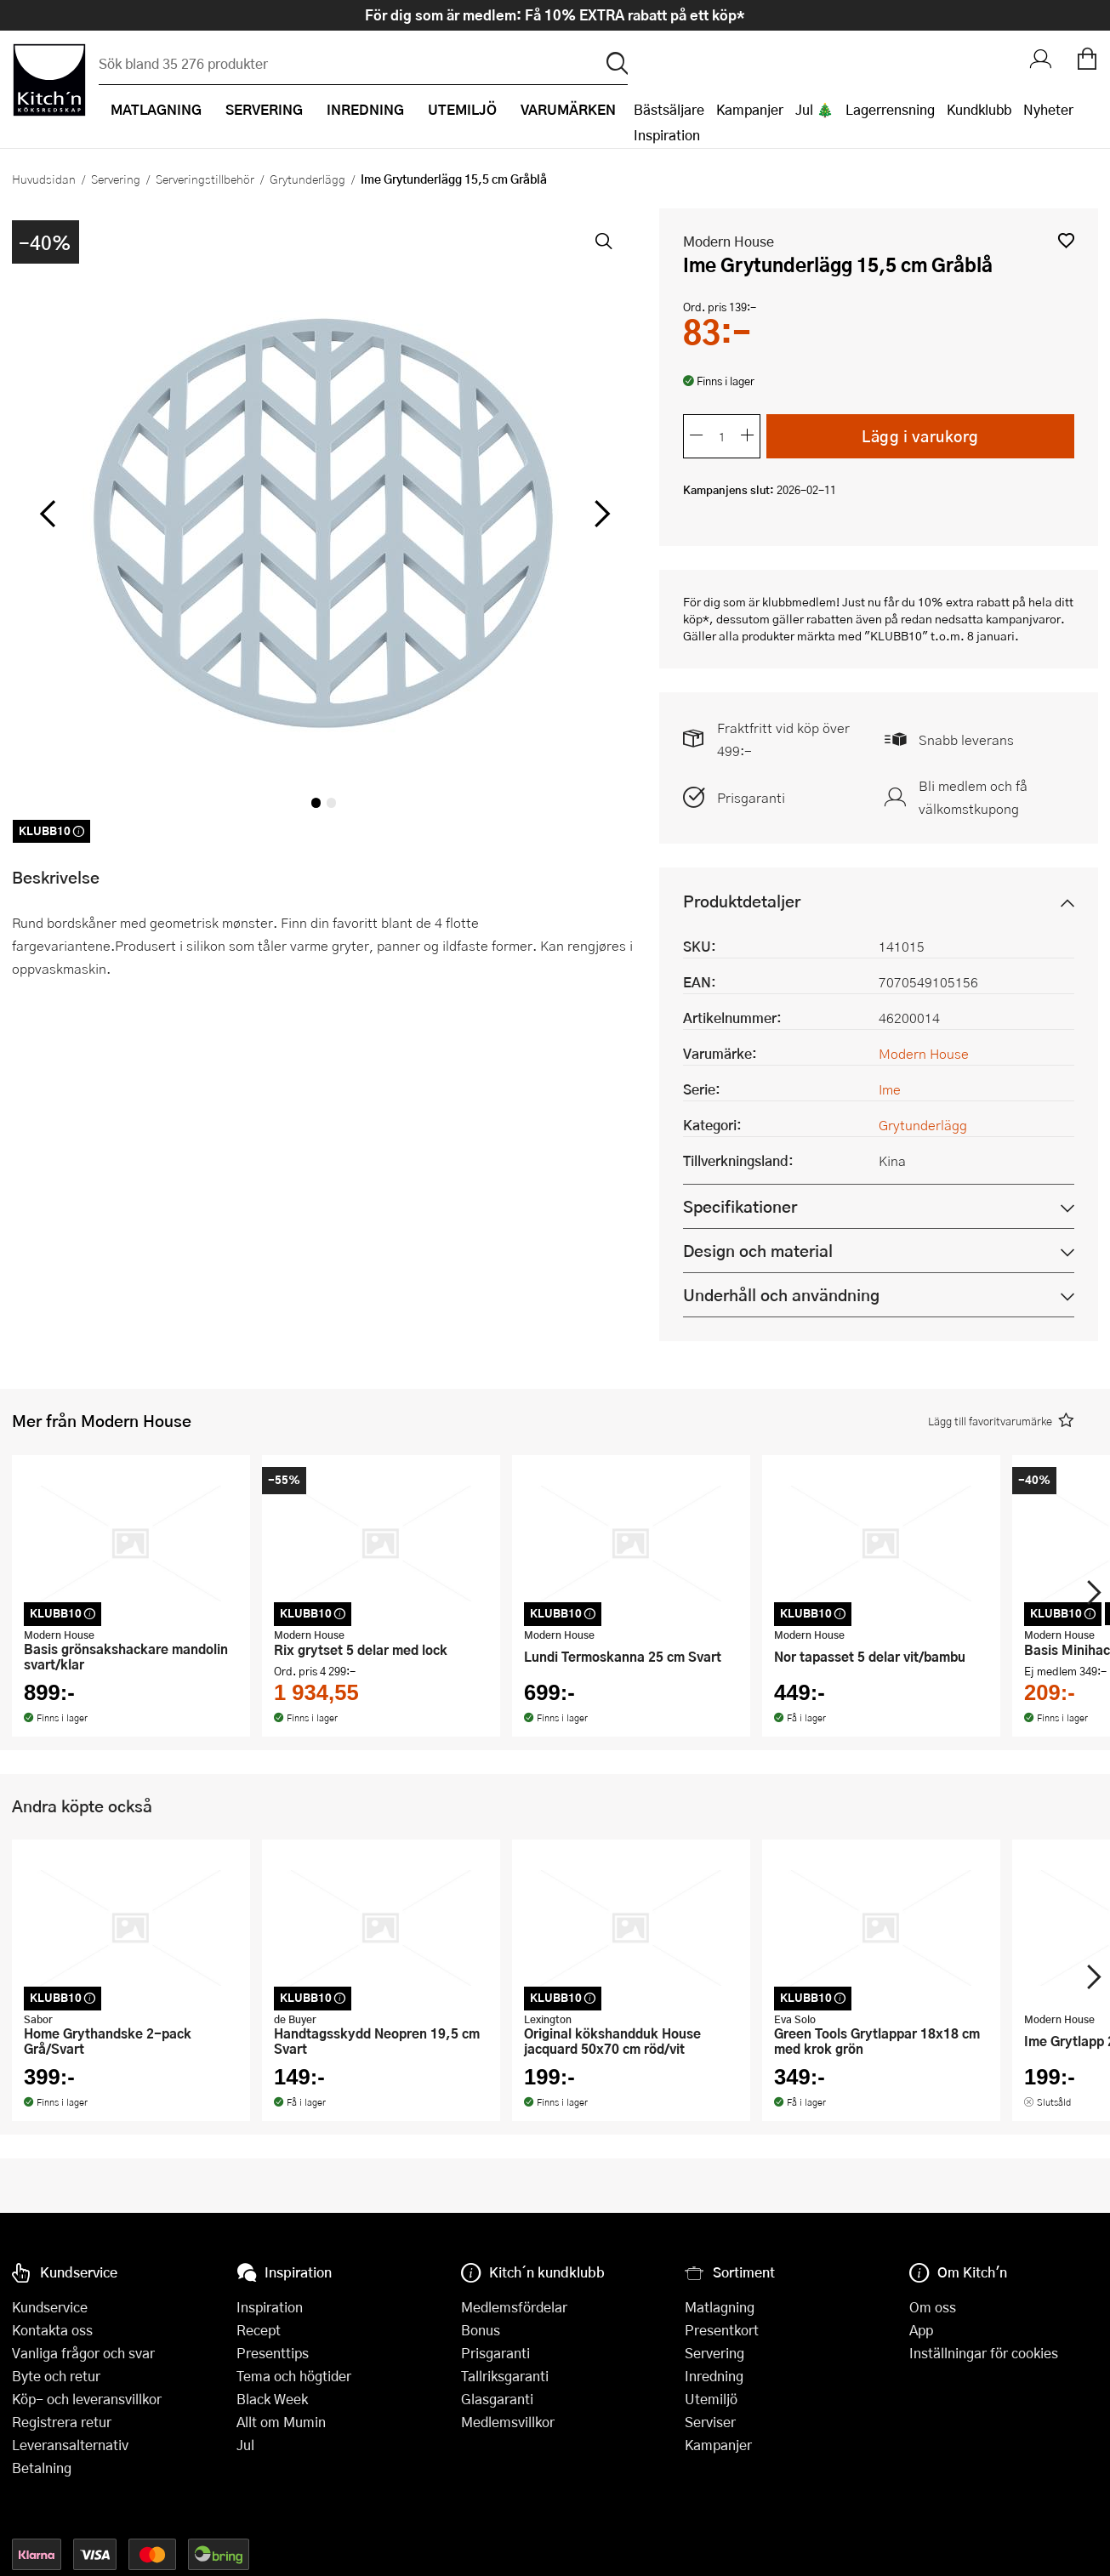 The height and width of the screenshot is (2576, 1110). Describe the element at coordinates (514, 2307) in the screenshot. I see `Medlemsfördelar` at that location.